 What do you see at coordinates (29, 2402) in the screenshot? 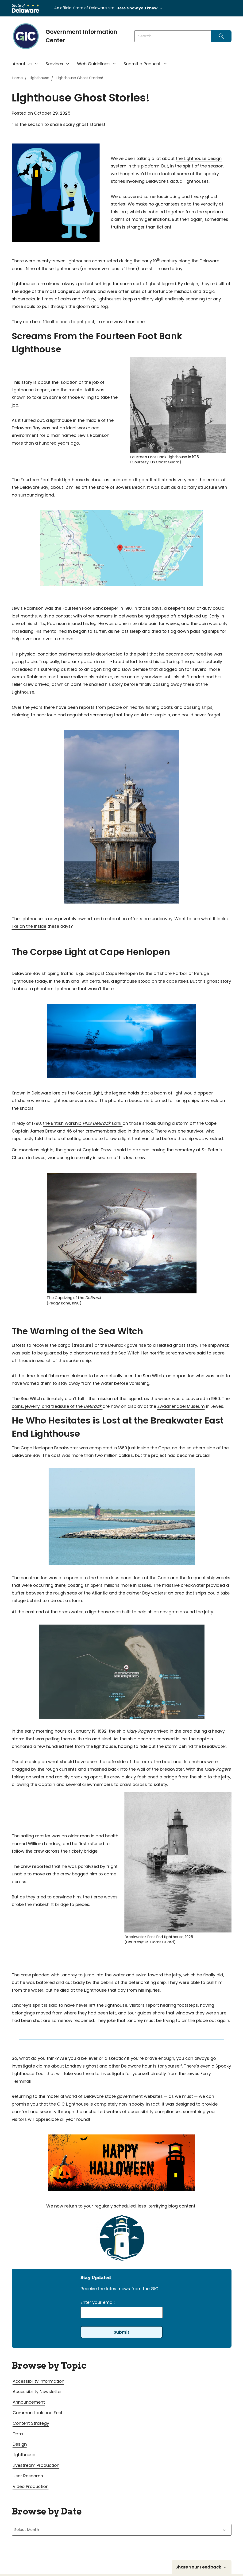
I see `Announcement` at bounding box center [29, 2402].